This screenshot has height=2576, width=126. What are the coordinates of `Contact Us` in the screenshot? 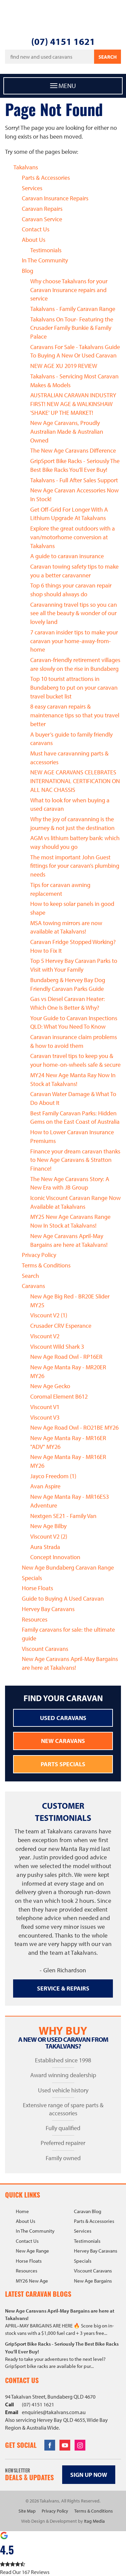 It's located at (35, 229).